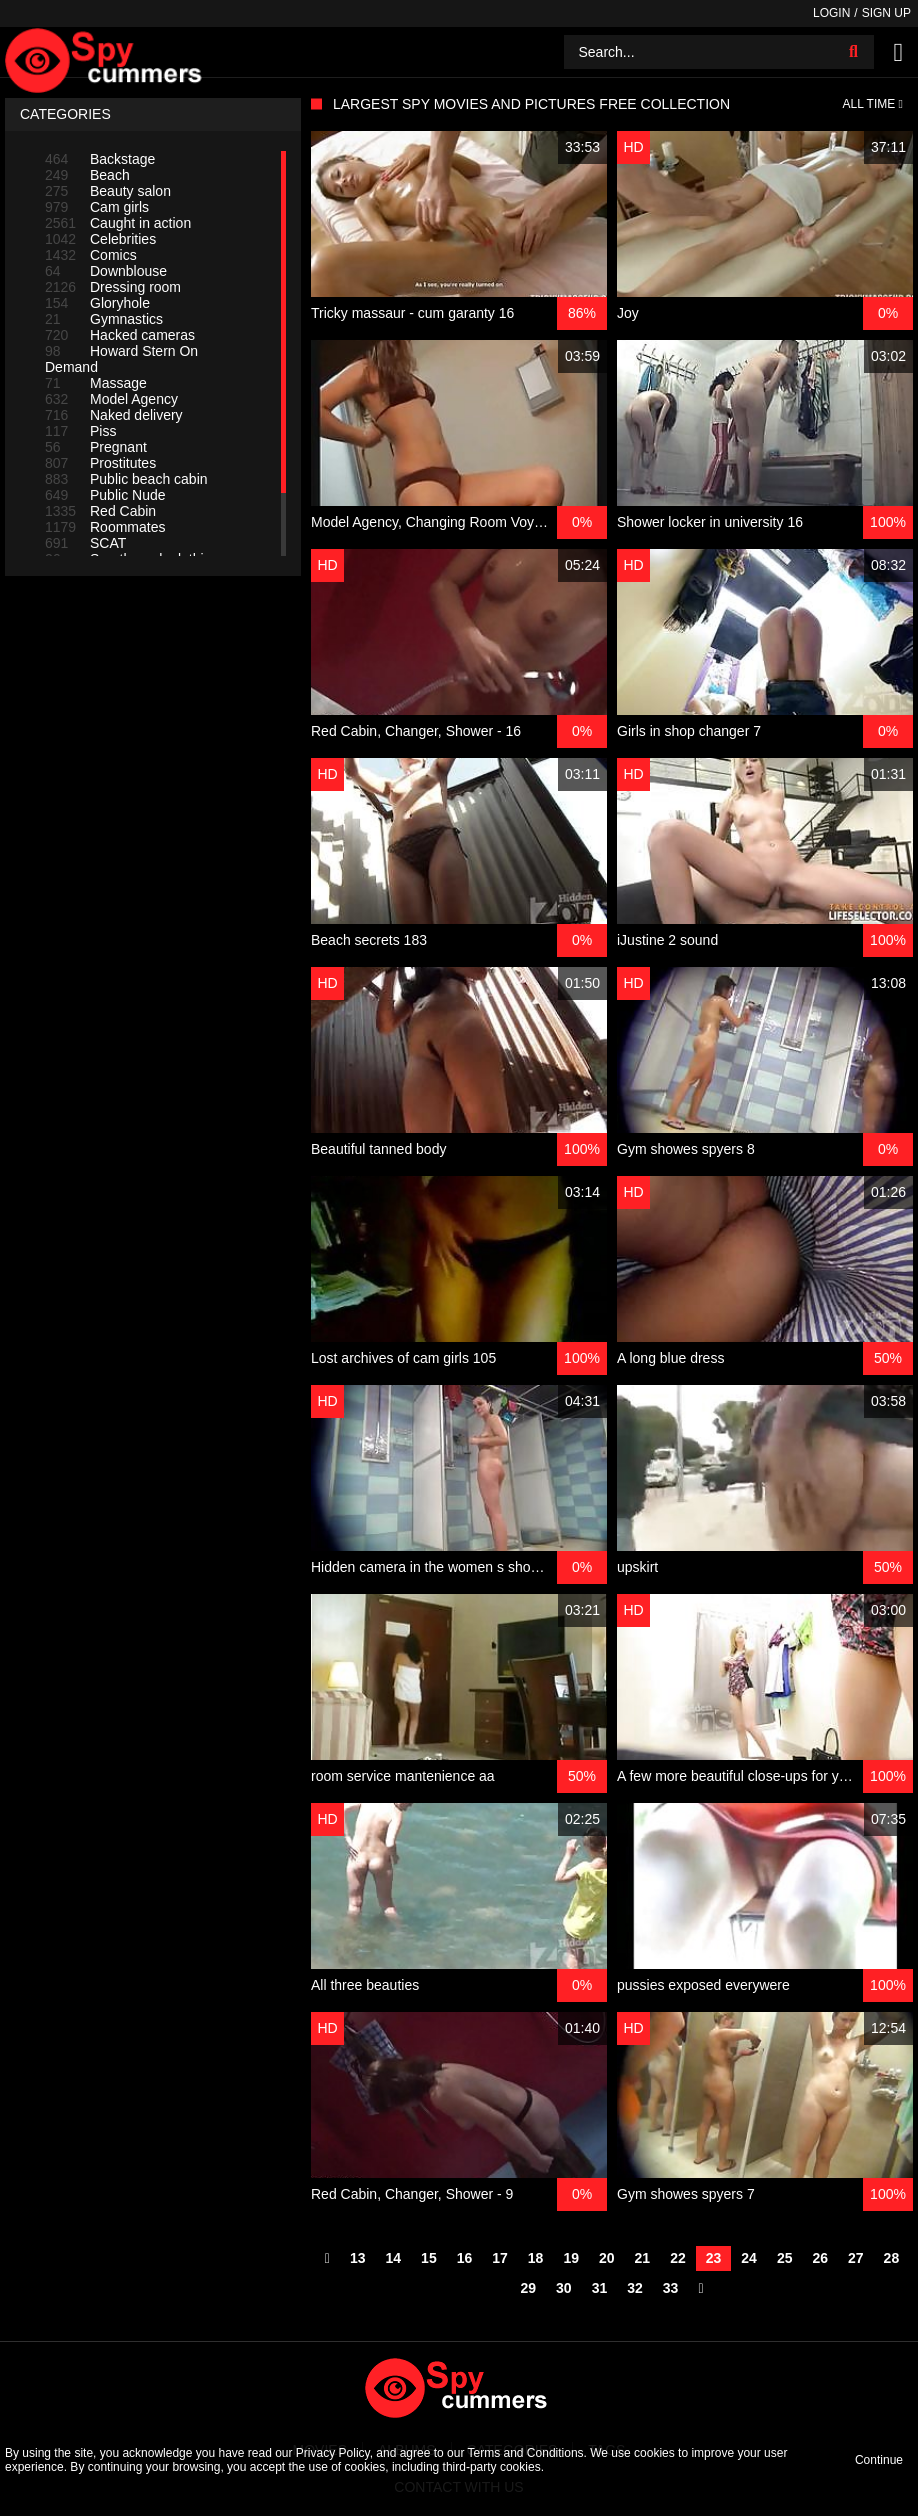 This screenshot has height=2516, width=918. Describe the element at coordinates (749, 2258) in the screenshot. I see `24` at that location.